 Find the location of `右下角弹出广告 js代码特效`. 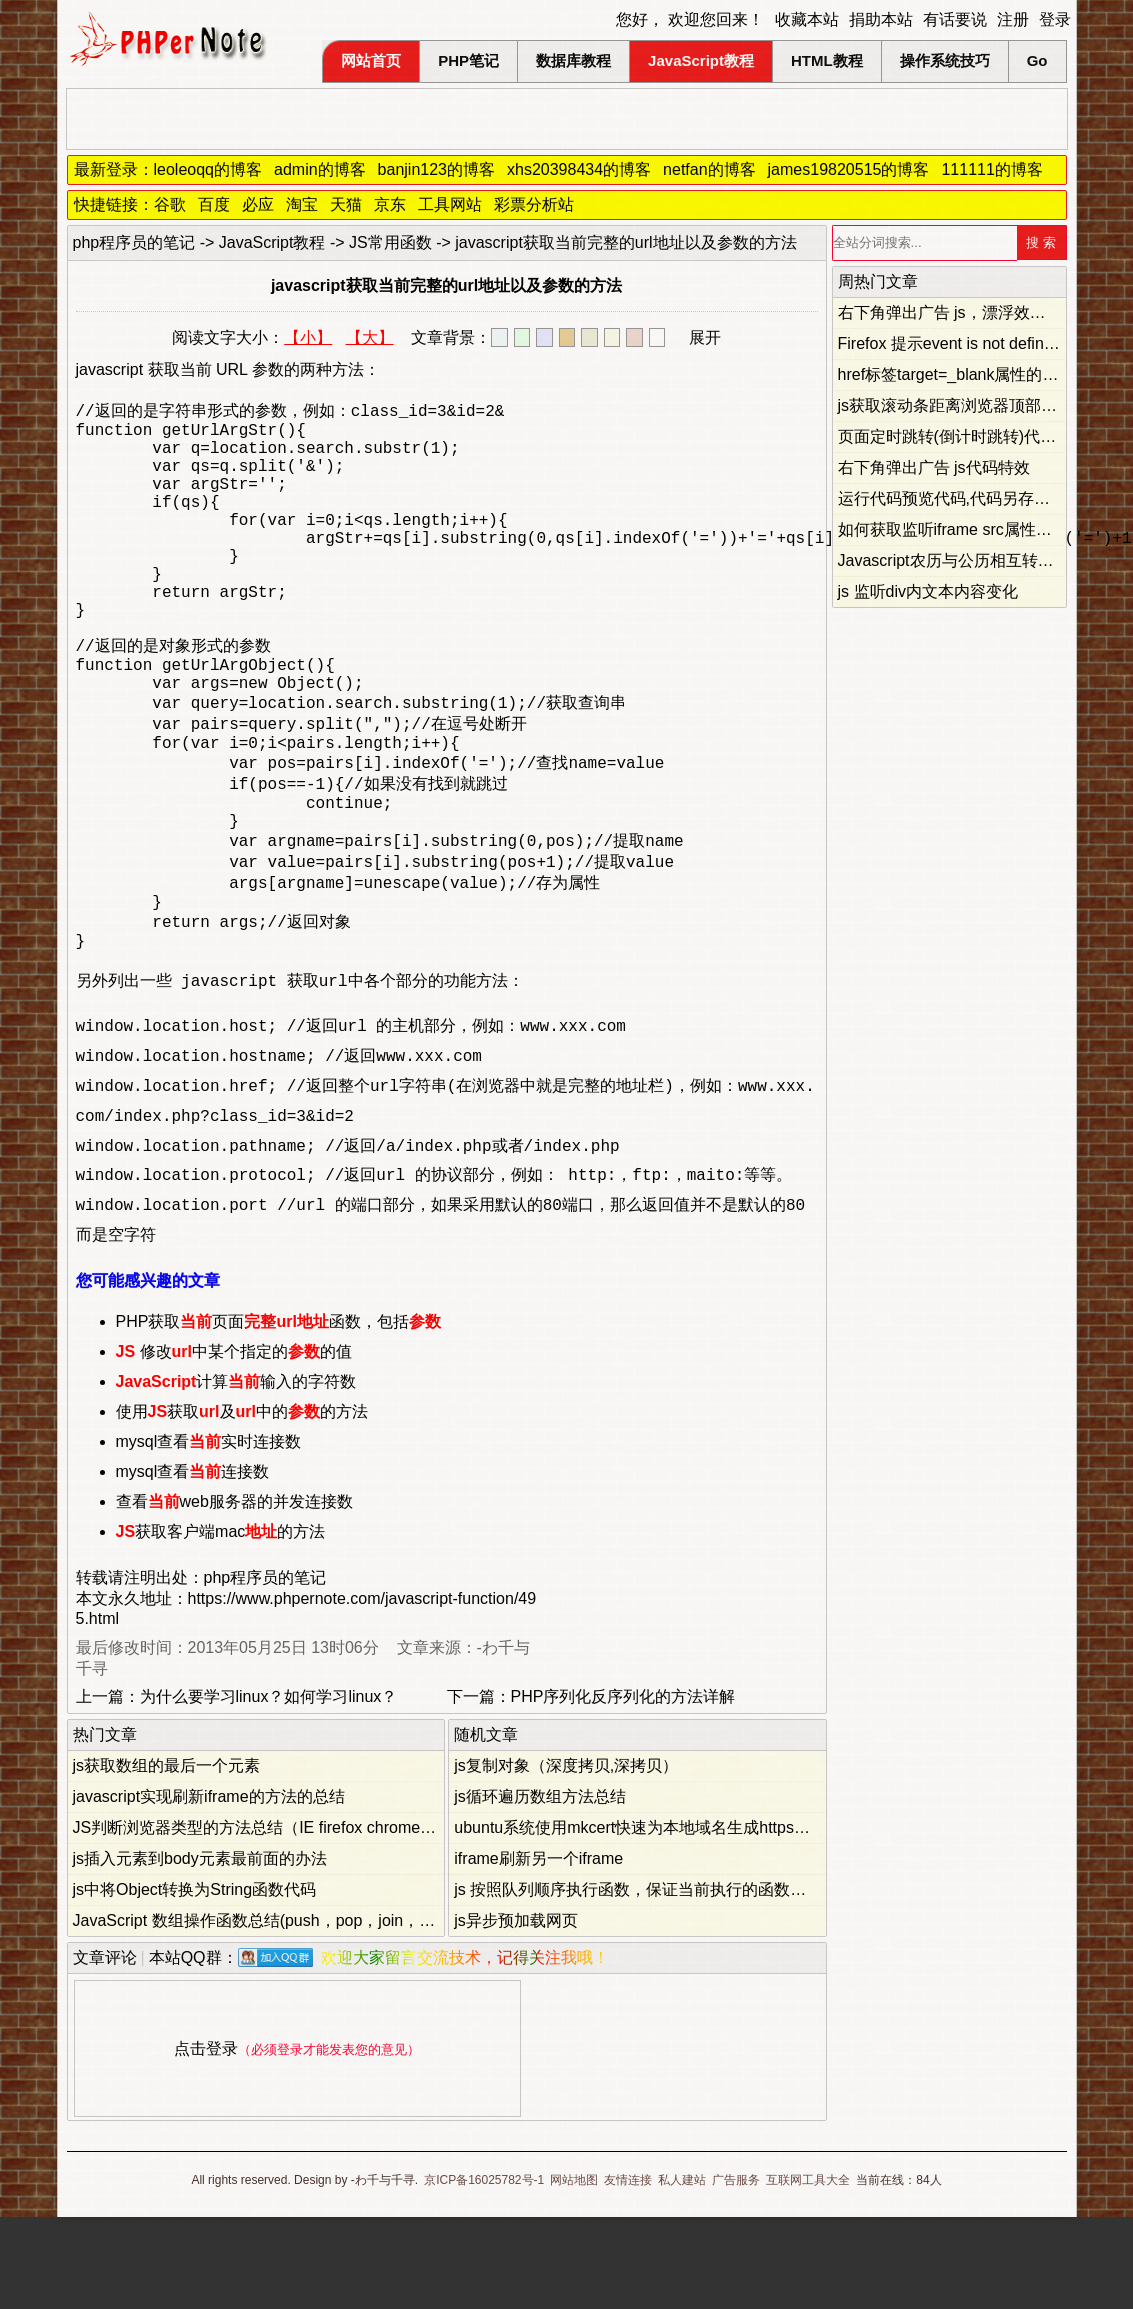

右下角弹出广告 js代码特效 is located at coordinates (934, 467).